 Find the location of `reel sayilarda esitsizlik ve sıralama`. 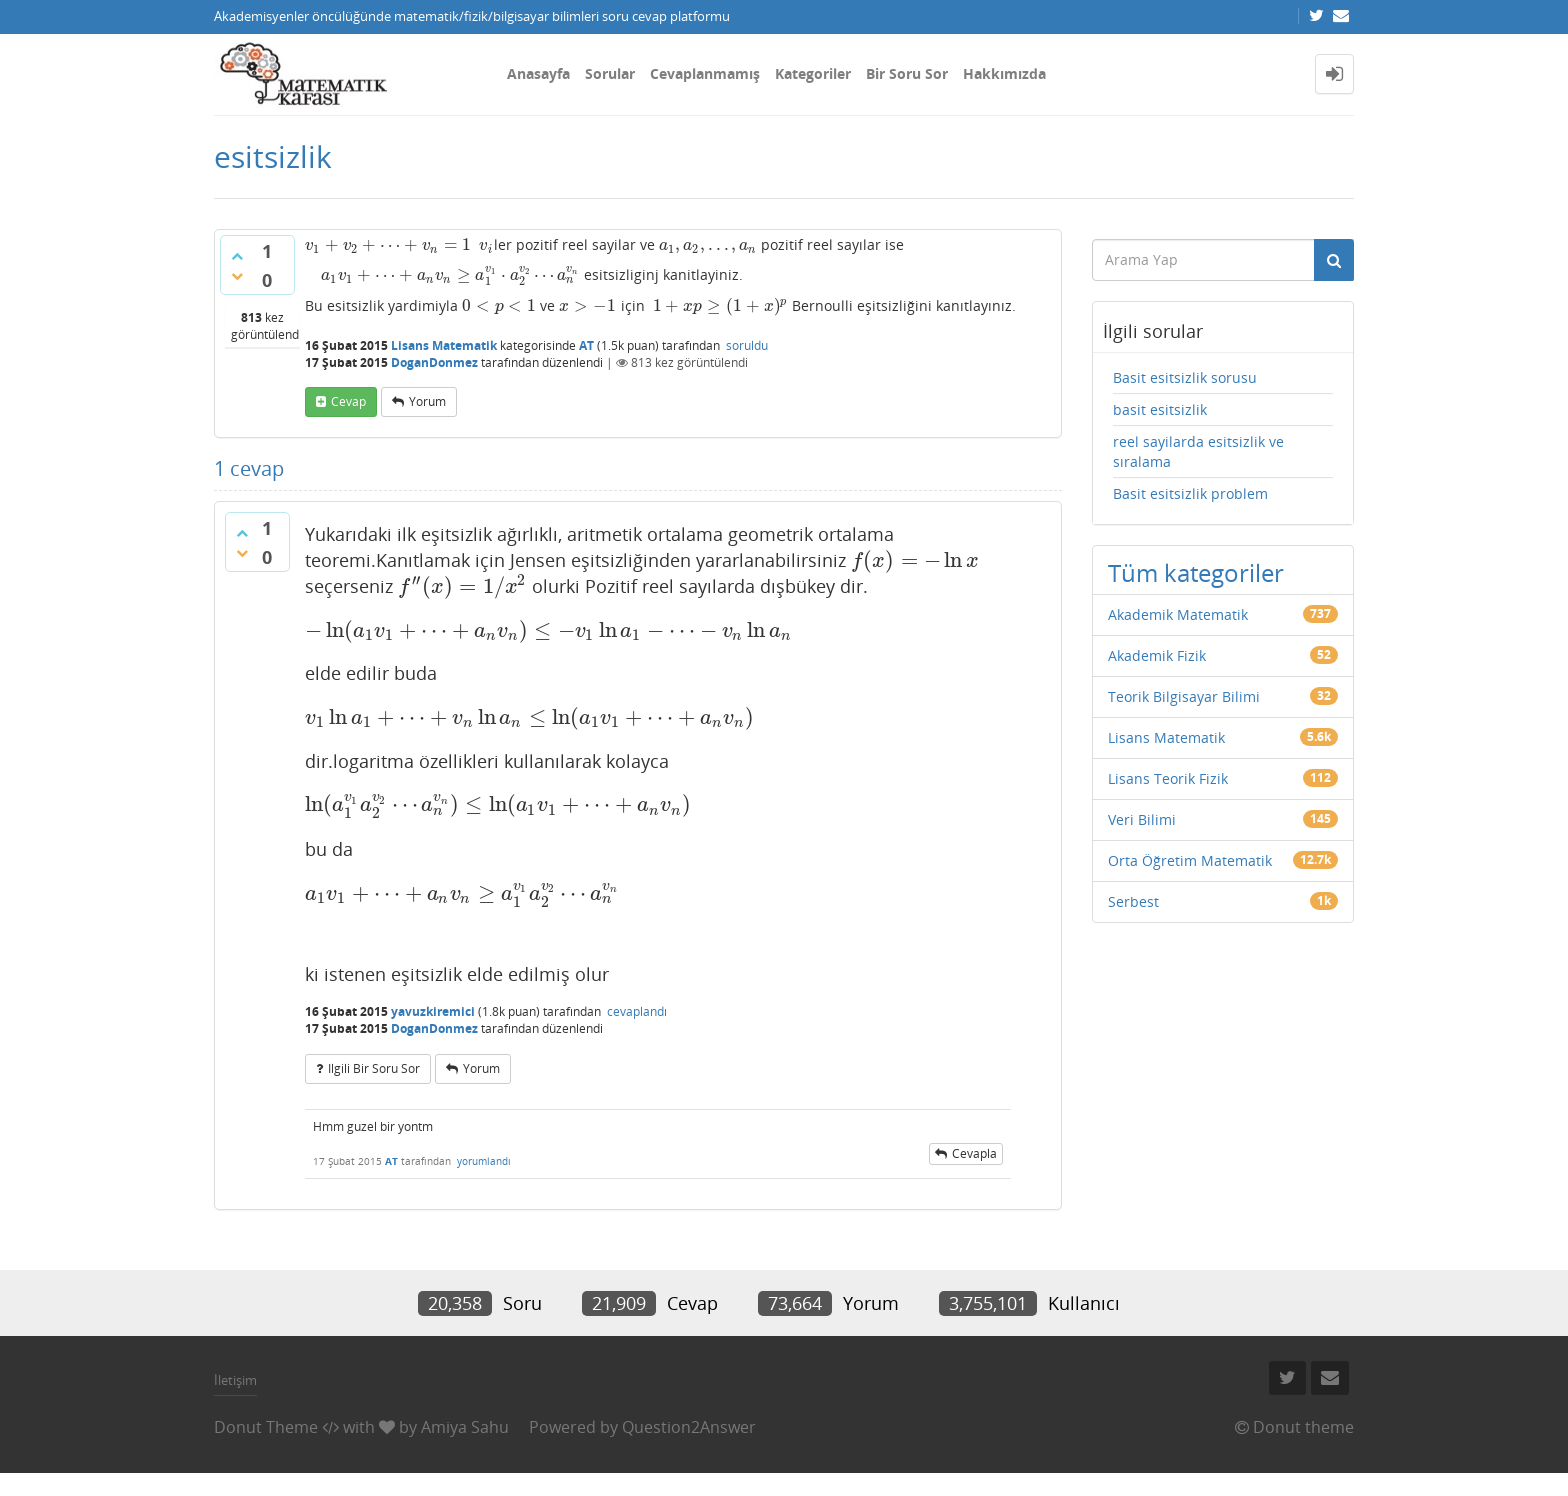

reel sayilarda esitsizlik ve sıralama is located at coordinates (1198, 451).